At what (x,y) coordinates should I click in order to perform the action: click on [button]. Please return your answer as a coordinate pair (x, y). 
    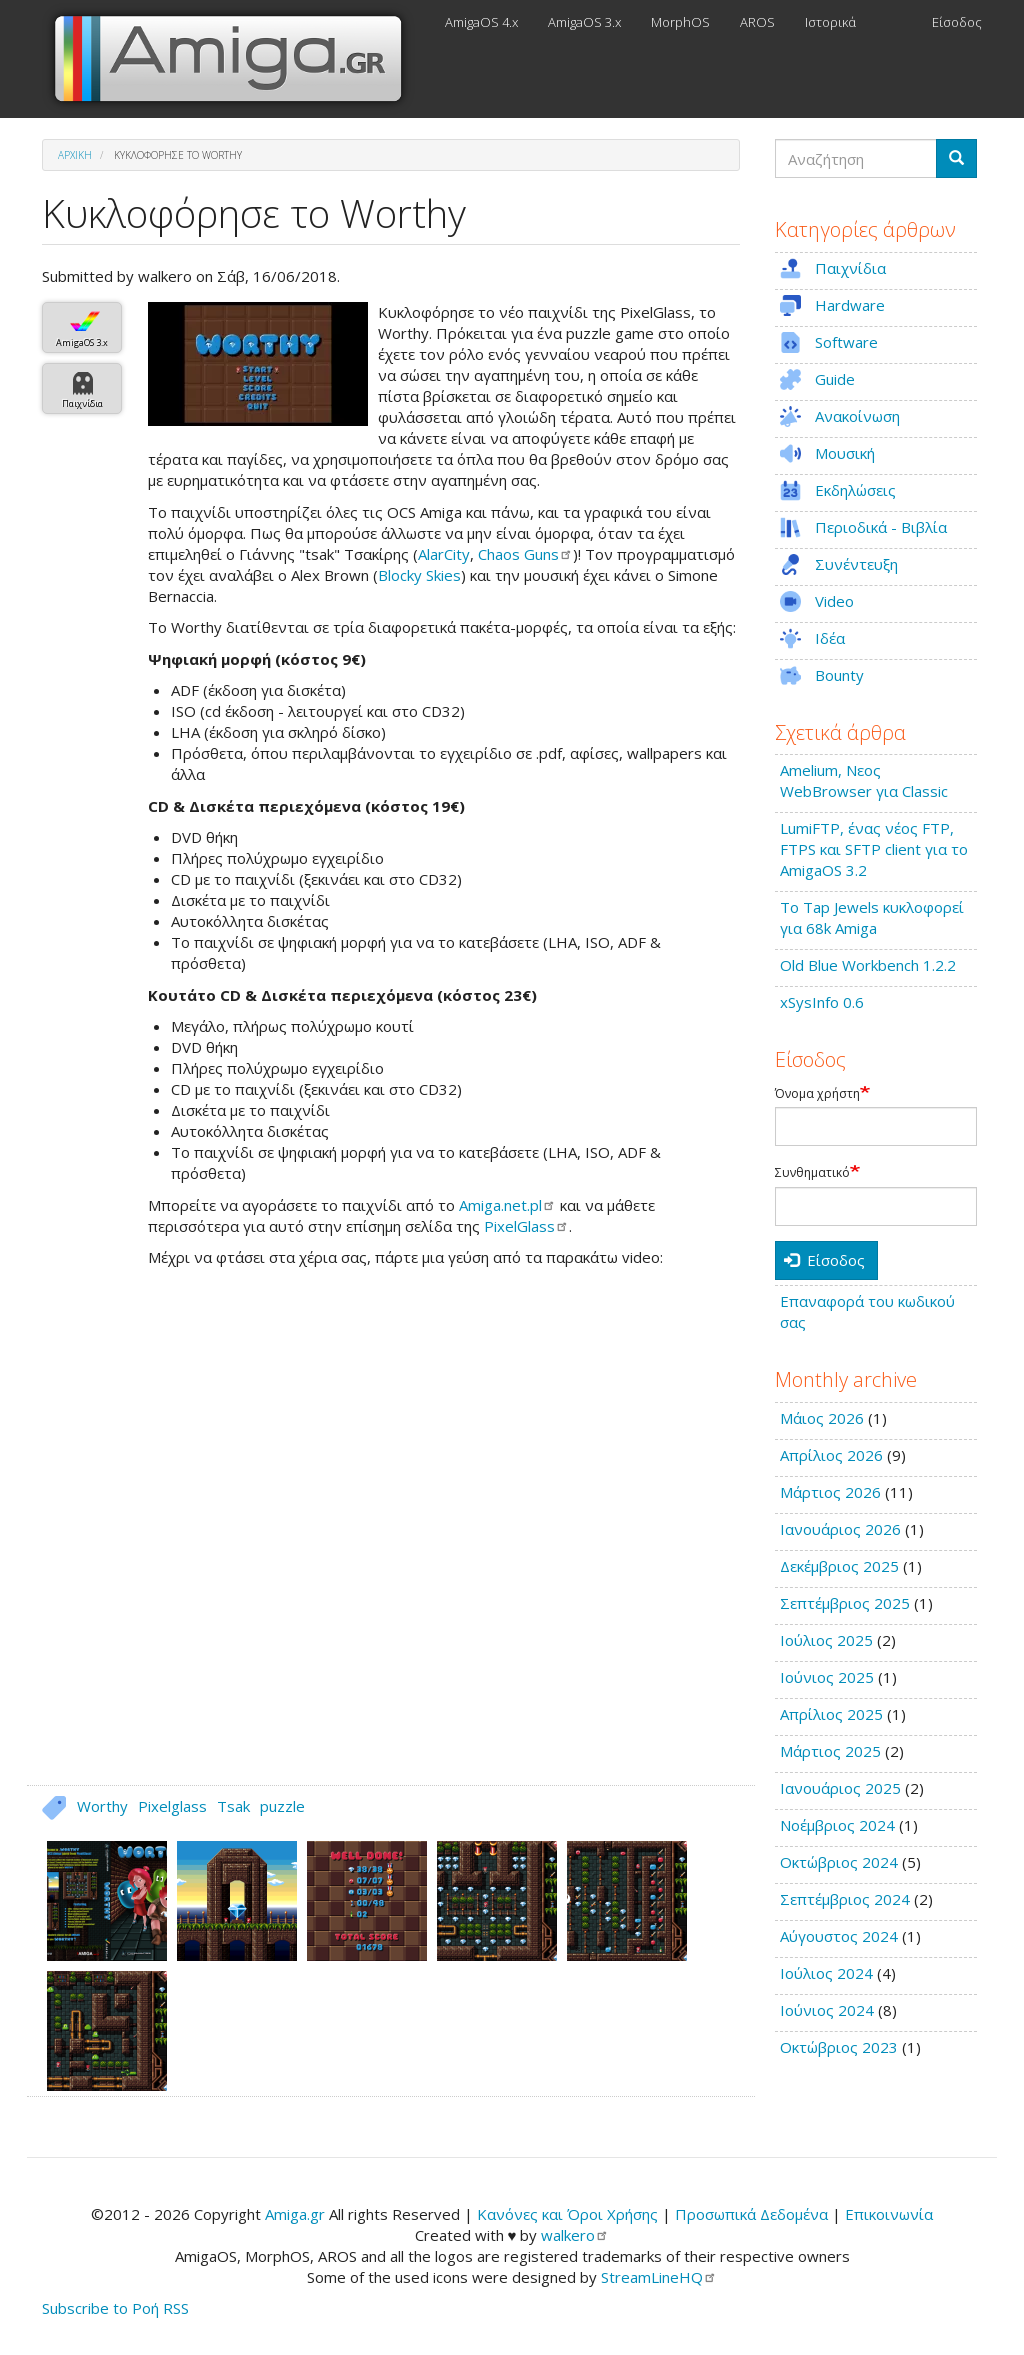
    Looking at the image, I should click on (258, 364).